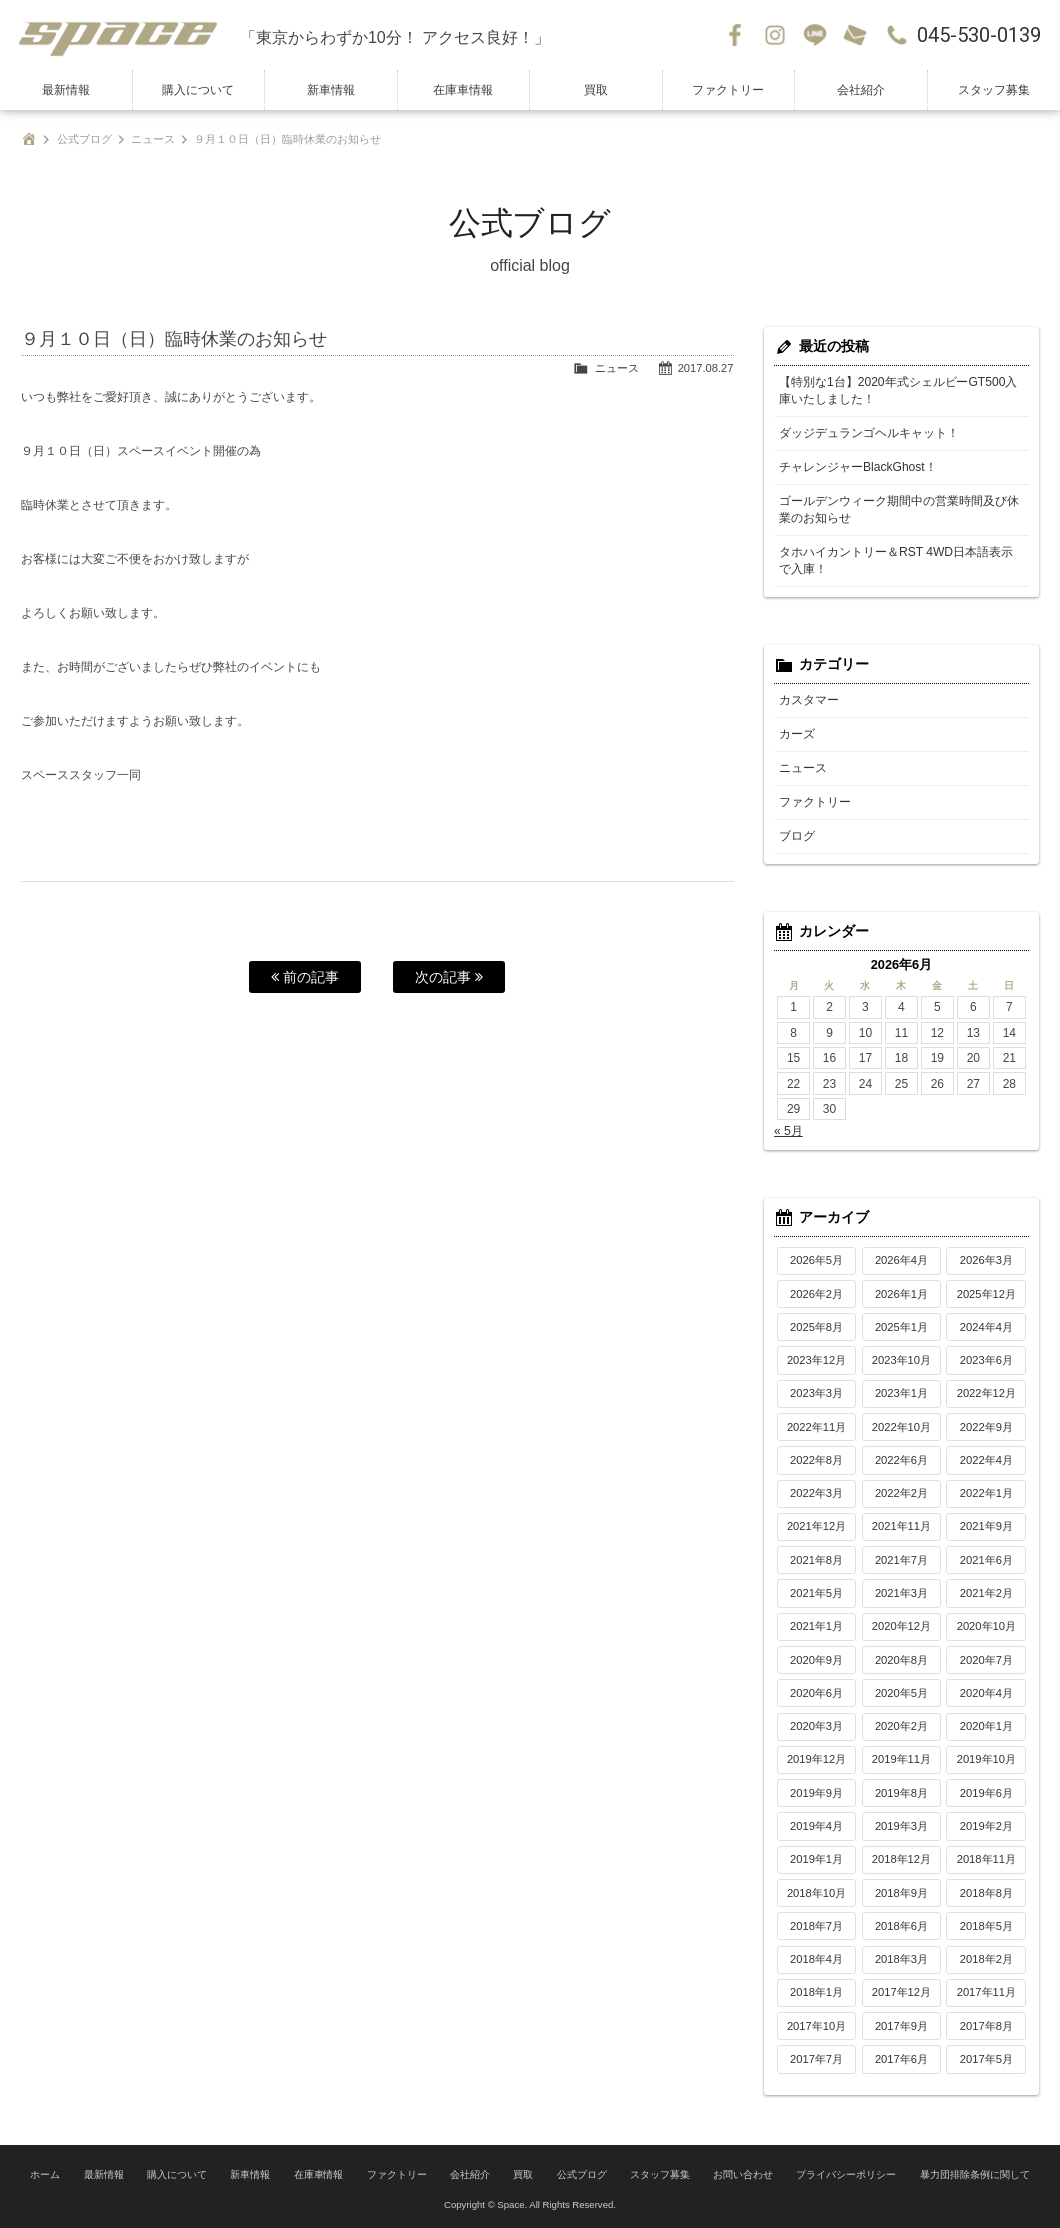 This screenshot has height=2228, width=1060. What do you see at coordinates (901, 1926) in the screenshot?
I see `2018年6月` at bounding box center [901, 1926].